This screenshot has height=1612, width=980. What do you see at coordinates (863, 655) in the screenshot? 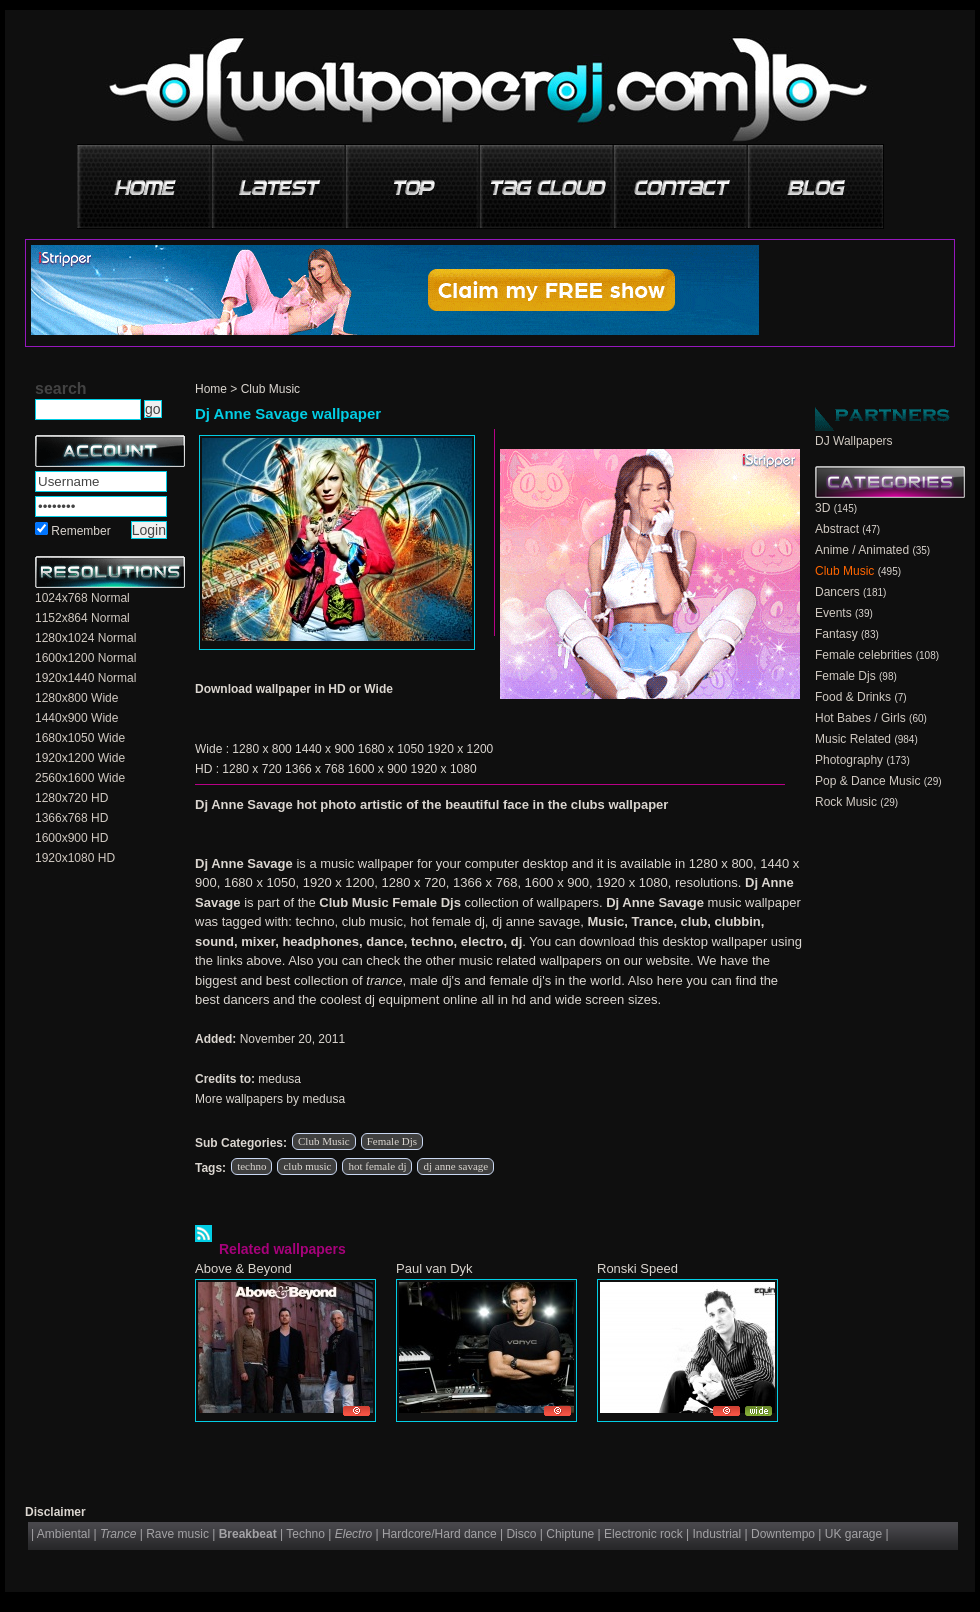
I see `Female celebrities` at bounding box center [863, 655].